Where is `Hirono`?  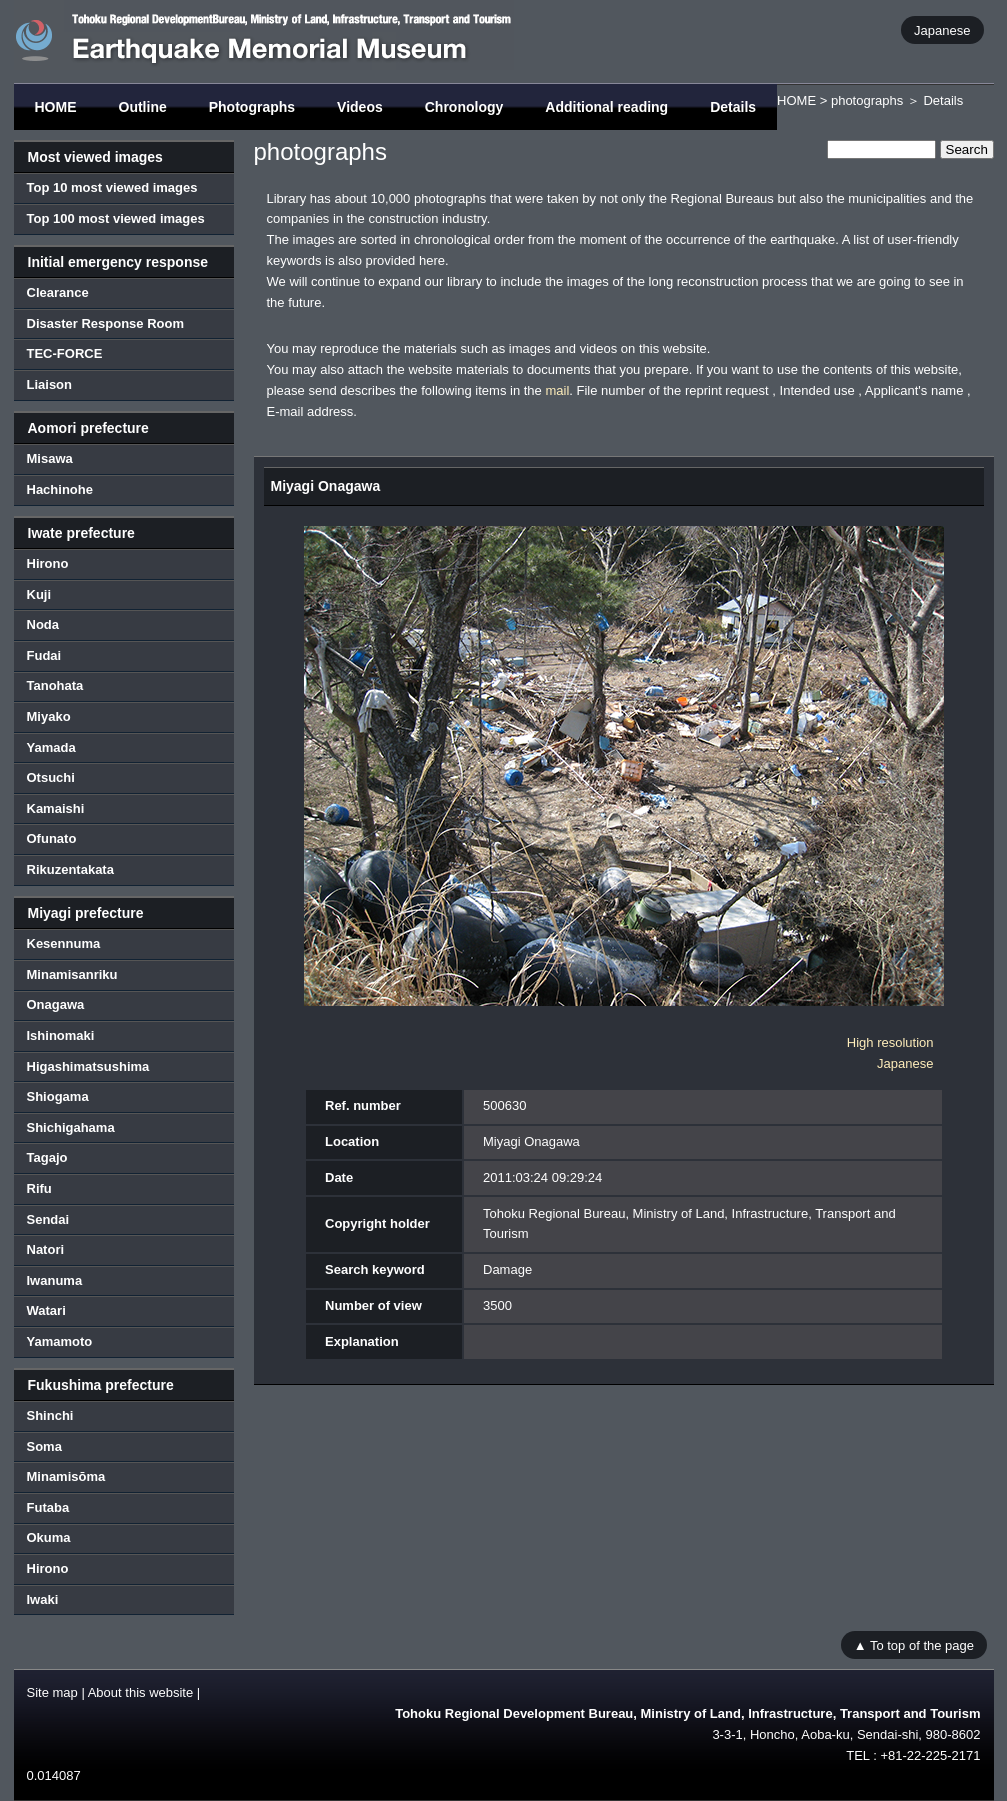 Hirono is located at coordinates (48, 563).